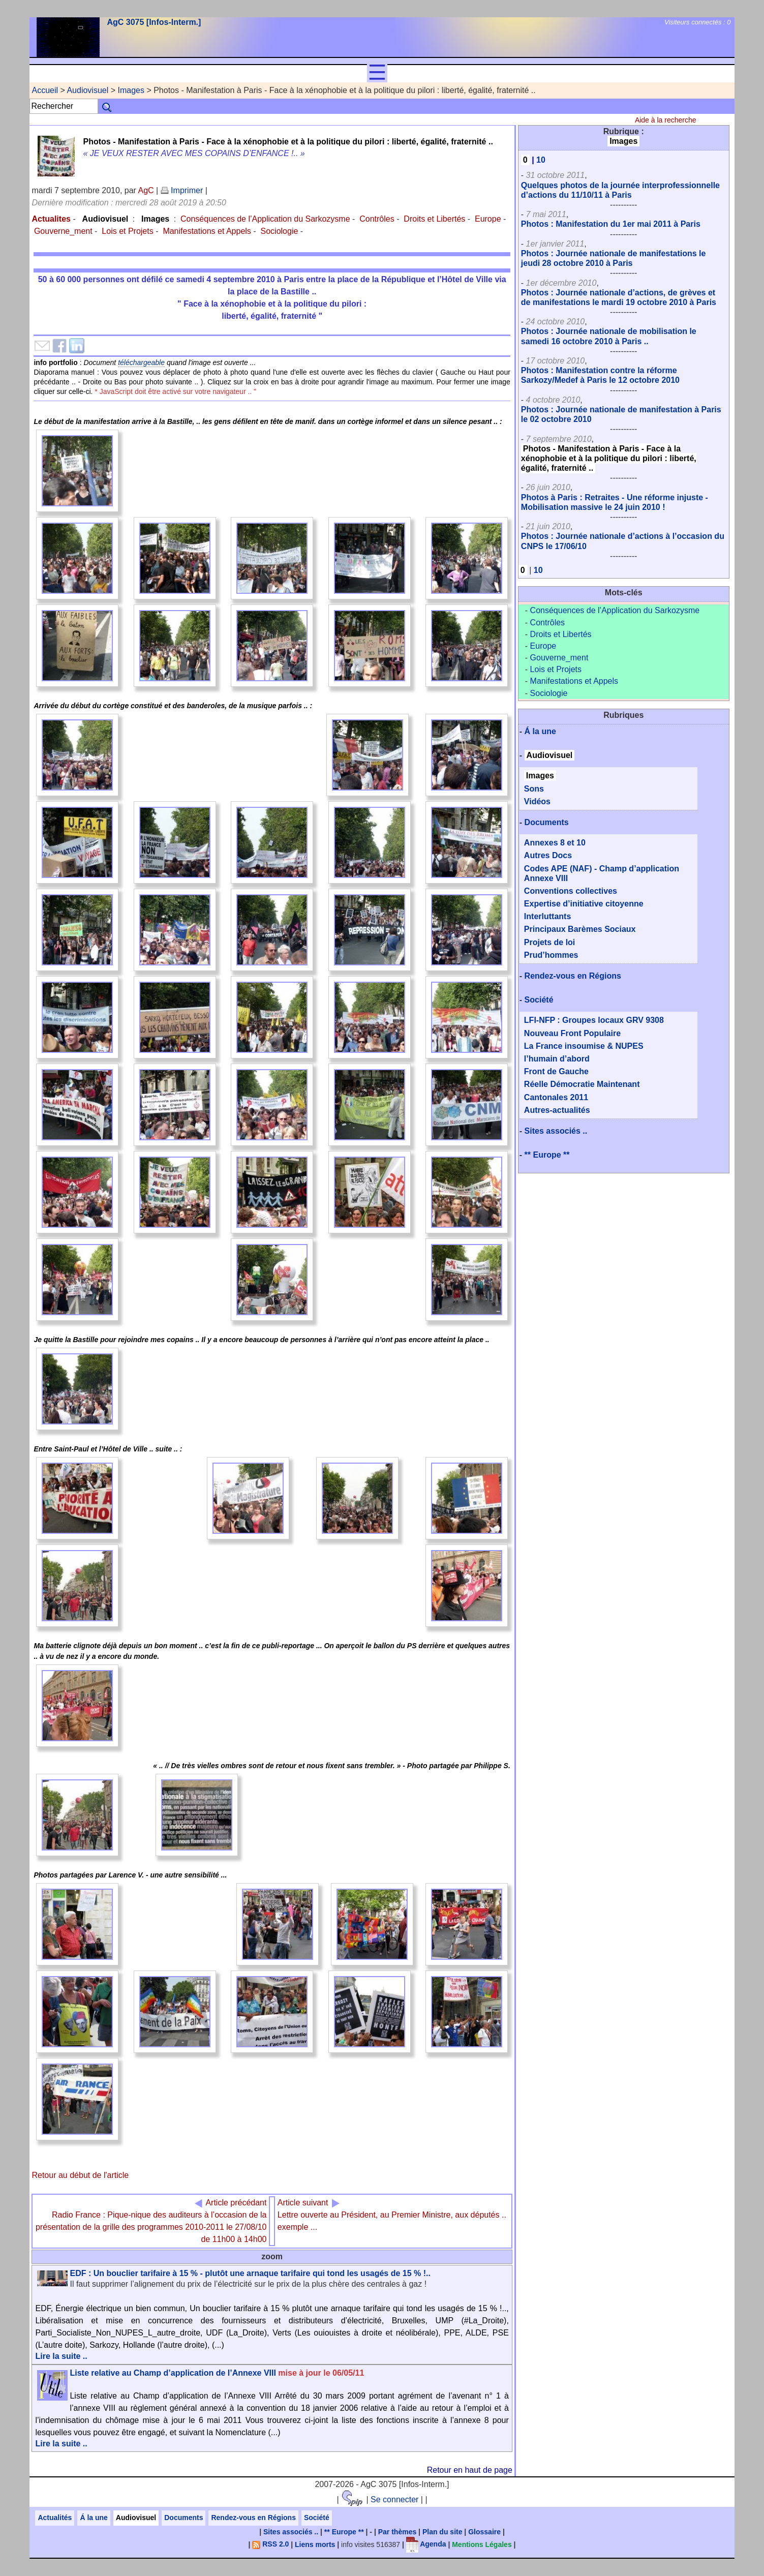 The width and height of the screenshot is (764, 2576). What do you see at coordinates (610, 224) in the screenshot?
I see `Photos : Manifestation du 1er mai 2011 à Paris` at bounding box center [610, 224].